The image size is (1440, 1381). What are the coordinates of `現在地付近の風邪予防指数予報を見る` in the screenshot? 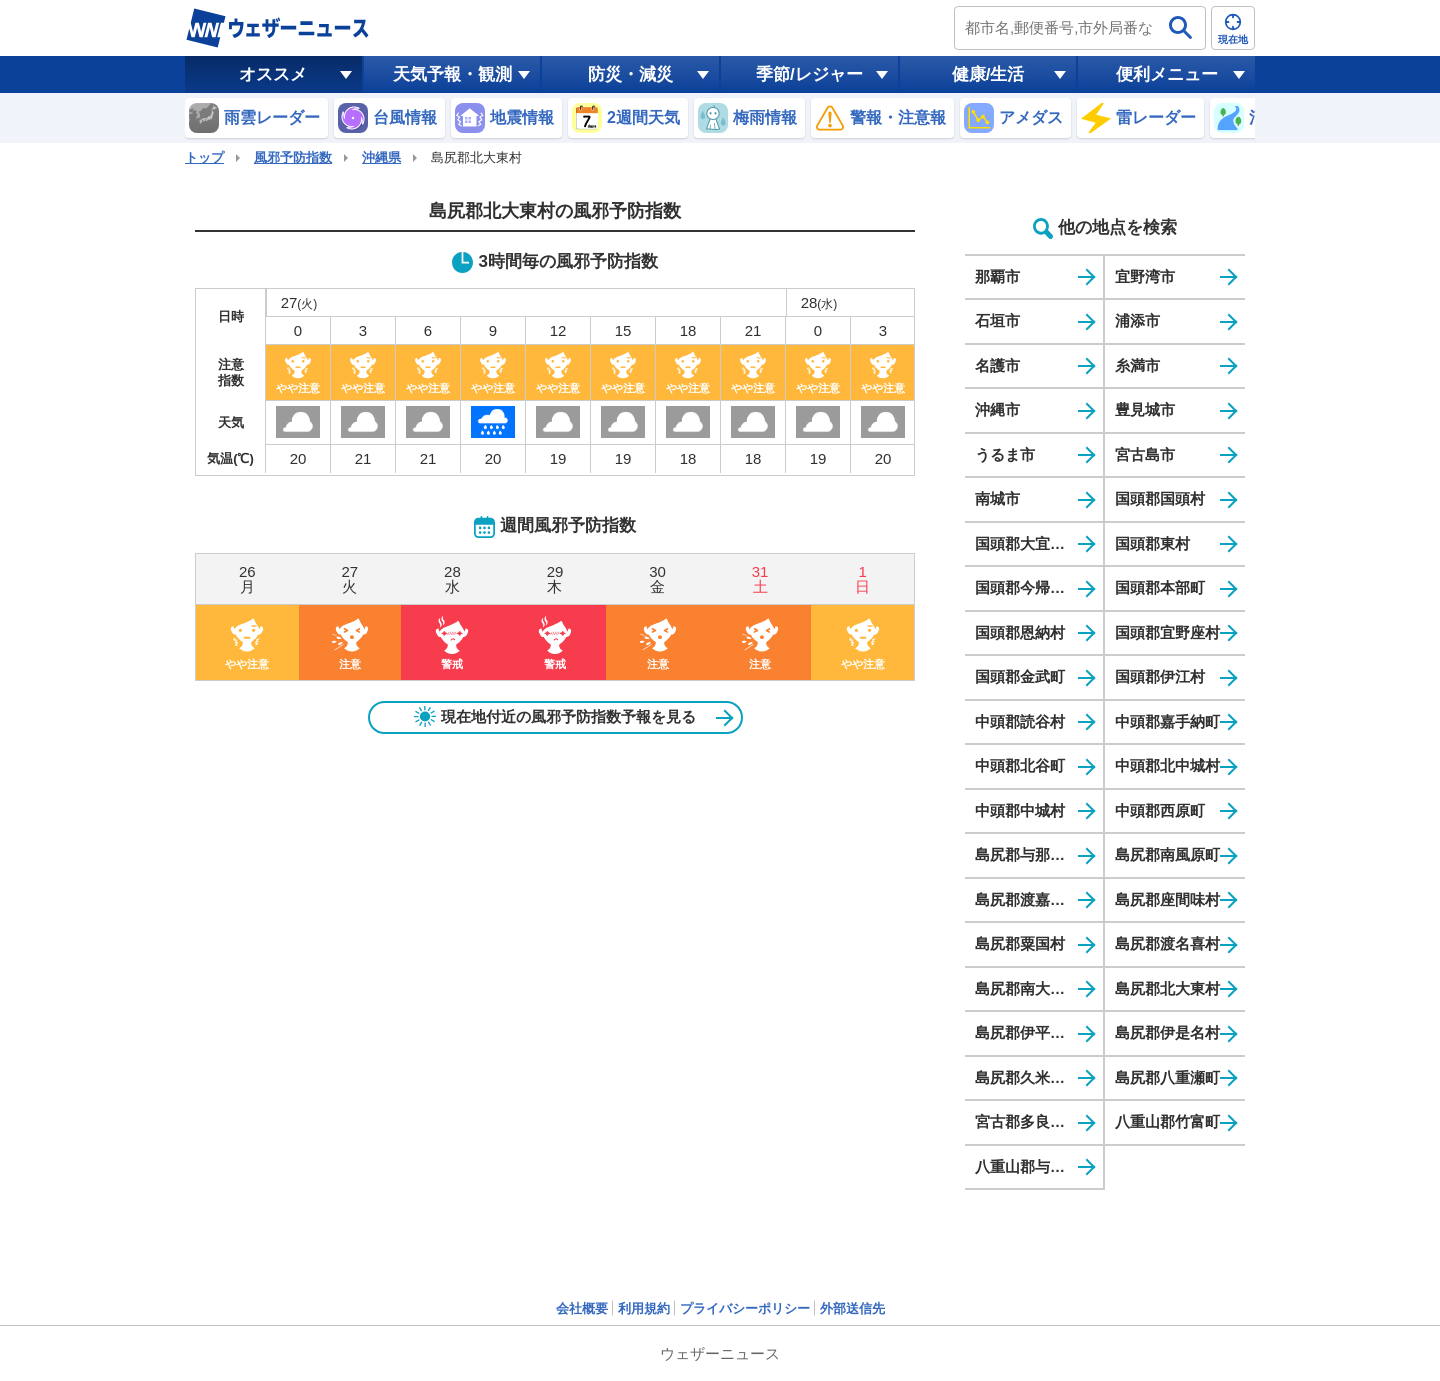 It's located at (555, 717).